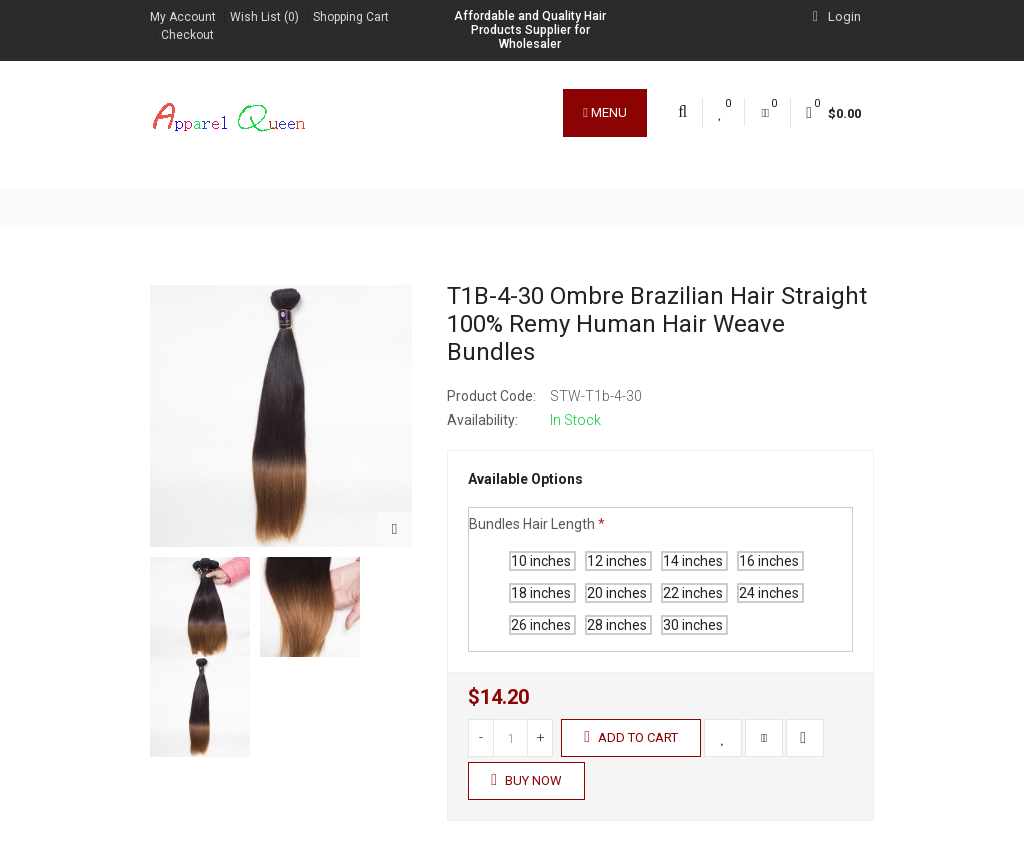  I want to click on 26 inches, so click(542, 625).